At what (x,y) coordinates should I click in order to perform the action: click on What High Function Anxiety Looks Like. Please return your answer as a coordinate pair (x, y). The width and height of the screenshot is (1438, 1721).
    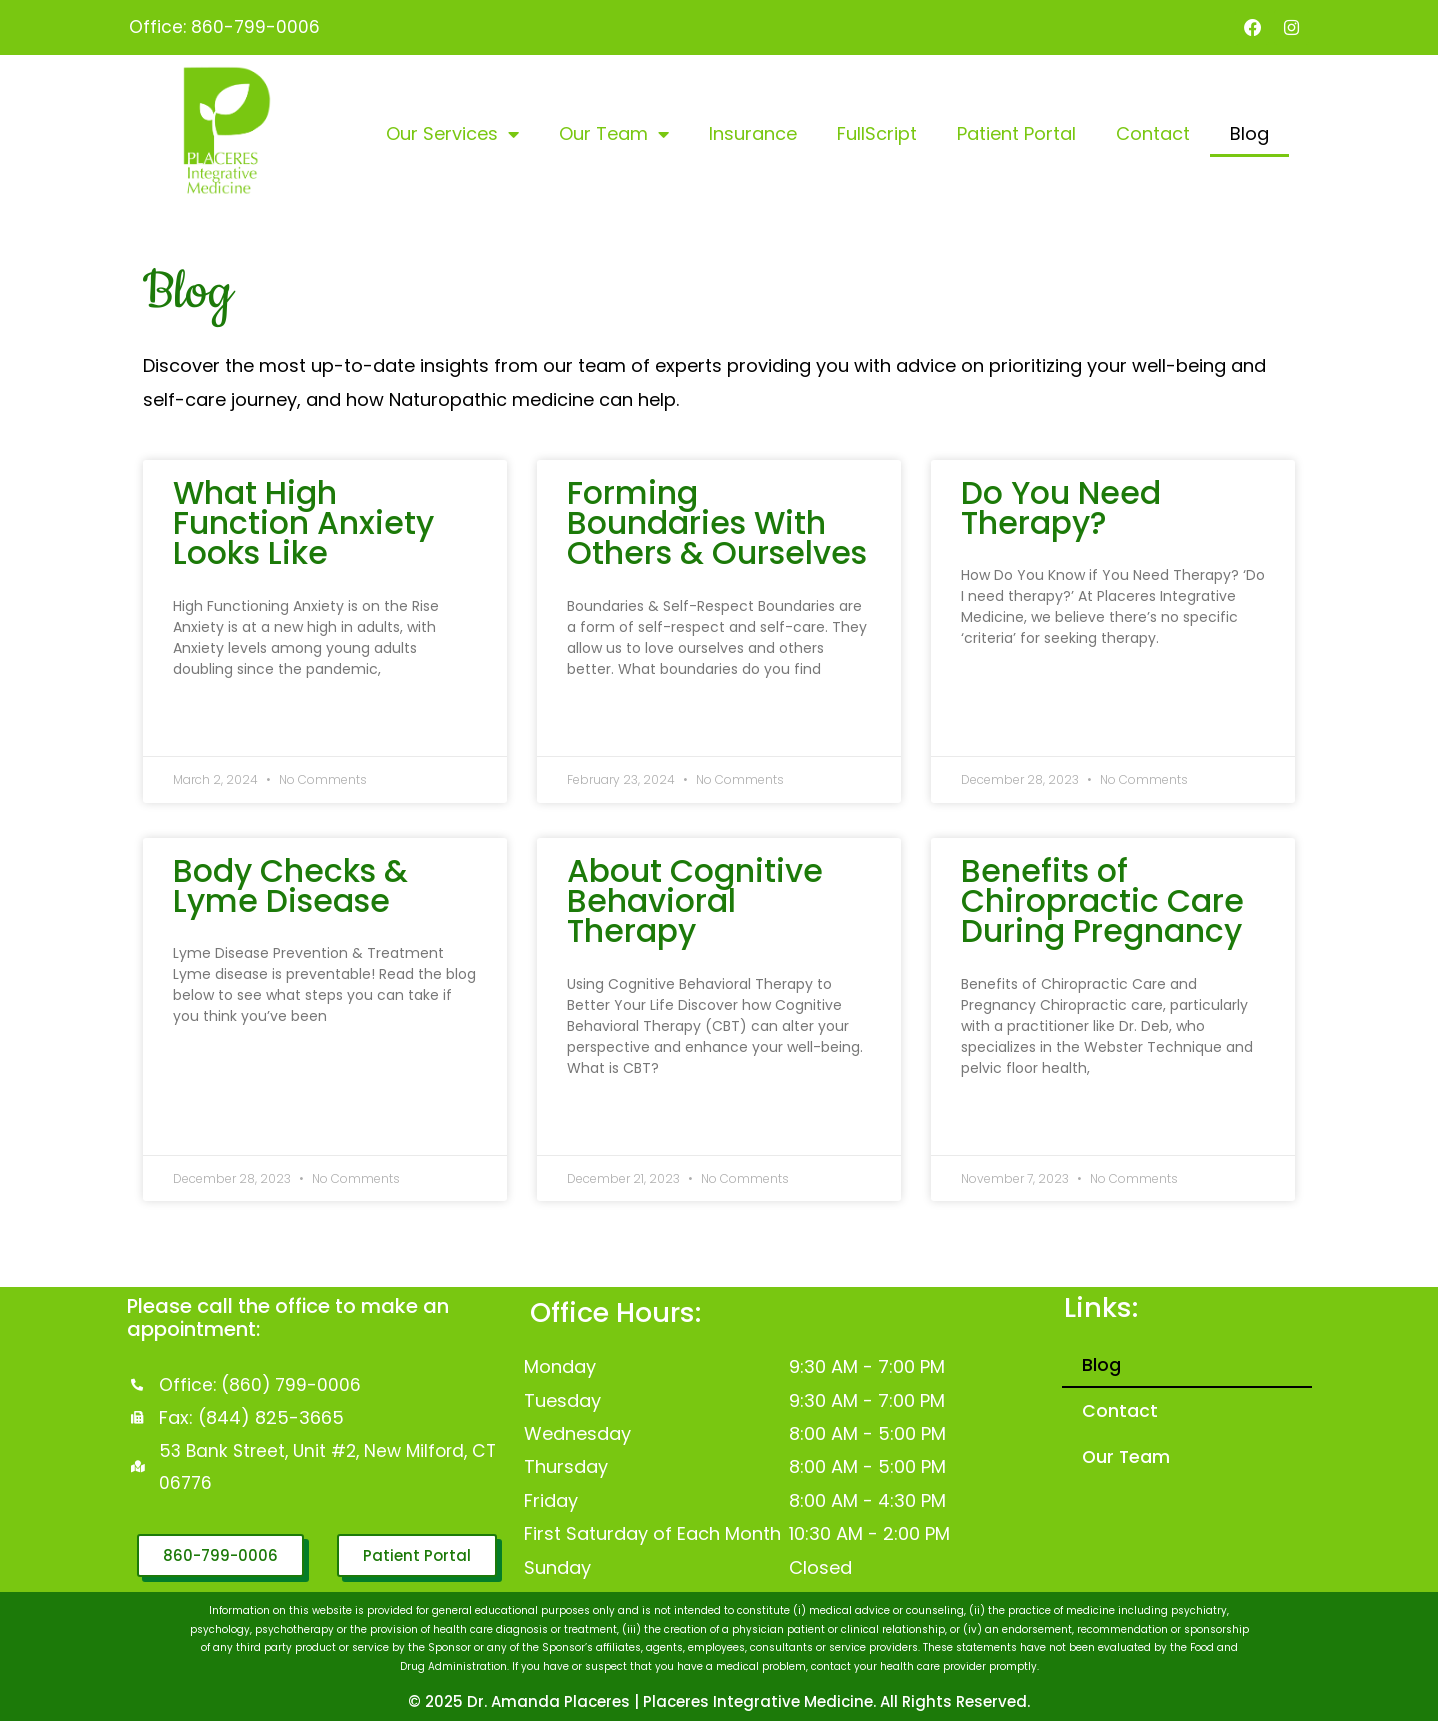
    Looking at the image, I should click on (303, 524).